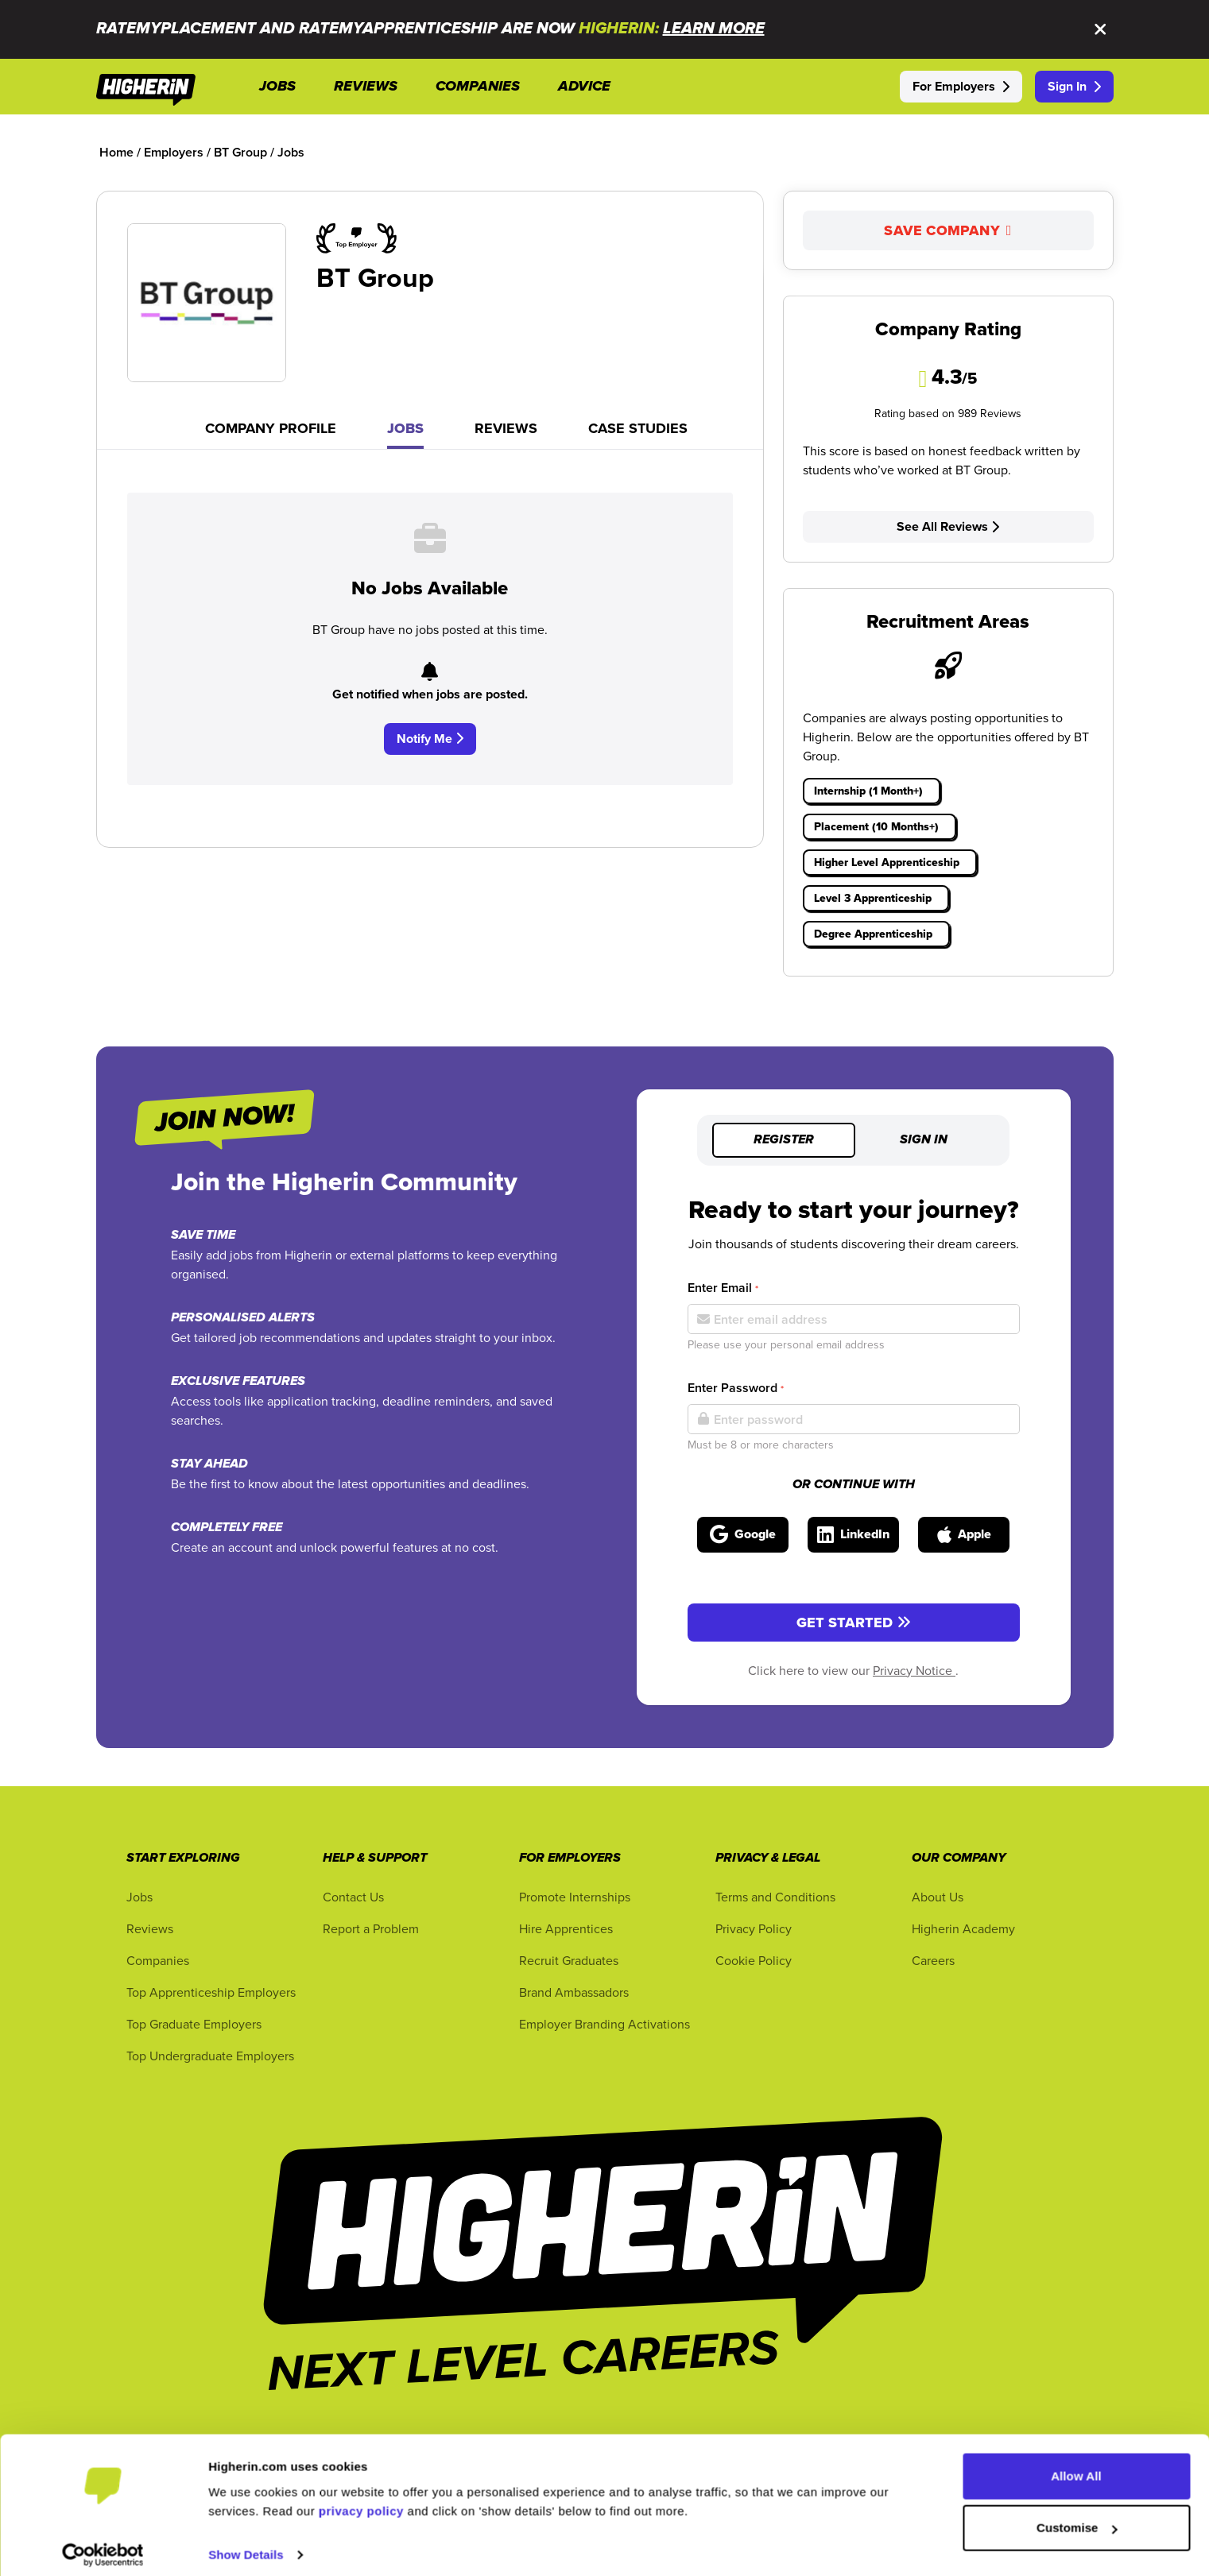 This screenshot has height=2576, width=1209. What do you see at coordinates (753, 1960) in the screenshot?
I see `Cookie Policy` at bounding box center [753, 1960].